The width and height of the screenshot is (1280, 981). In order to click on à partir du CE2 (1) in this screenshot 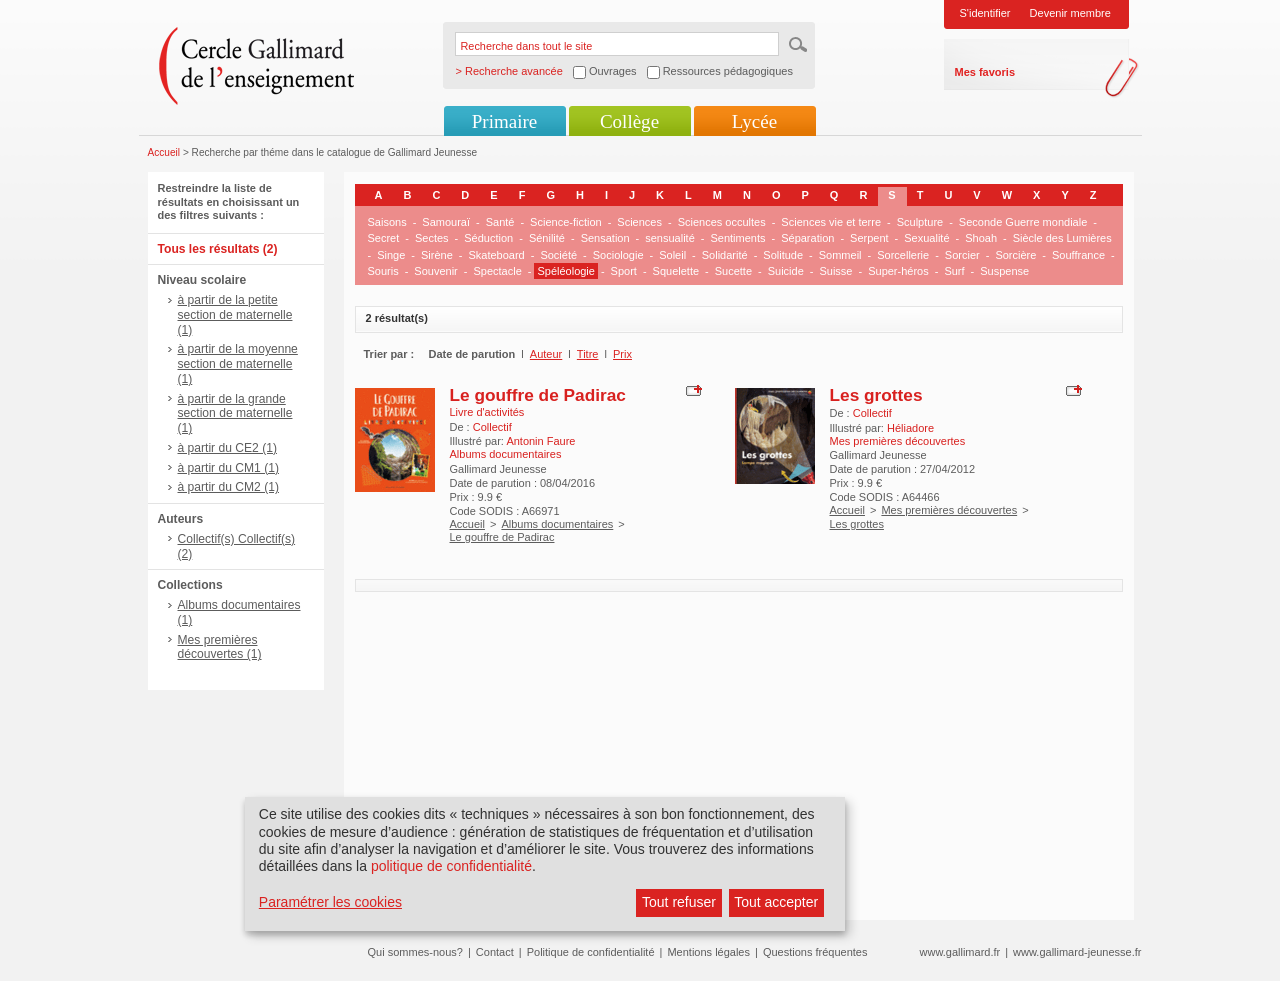, I will do `click(227, 448)`.